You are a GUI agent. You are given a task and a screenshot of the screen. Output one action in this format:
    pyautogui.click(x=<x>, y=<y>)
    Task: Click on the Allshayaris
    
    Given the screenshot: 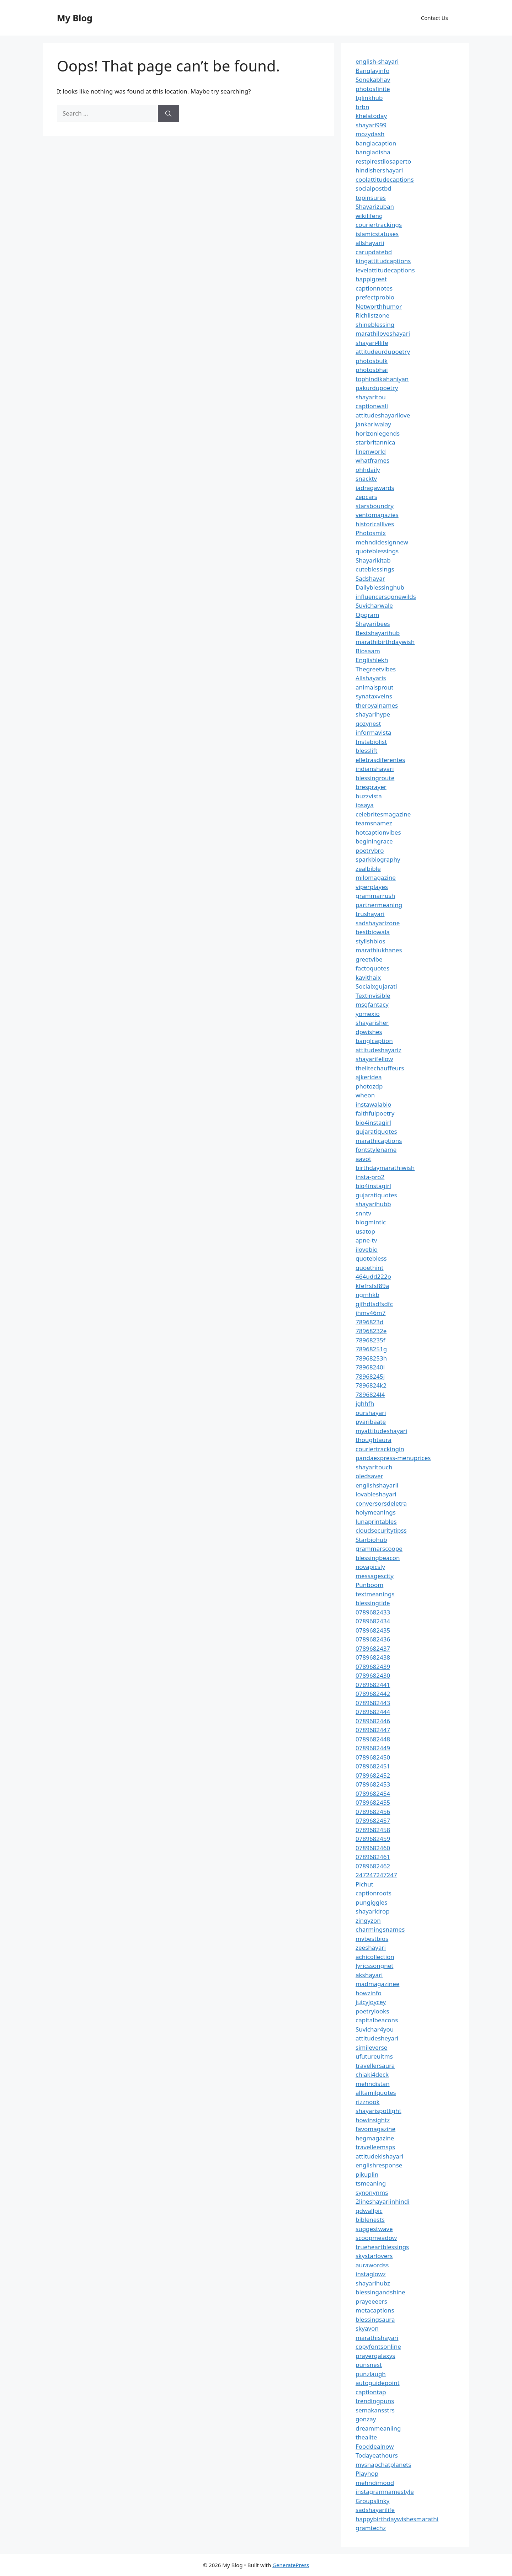 What is the action you would take?
    pyautogui.click(x=371, y=678)
    